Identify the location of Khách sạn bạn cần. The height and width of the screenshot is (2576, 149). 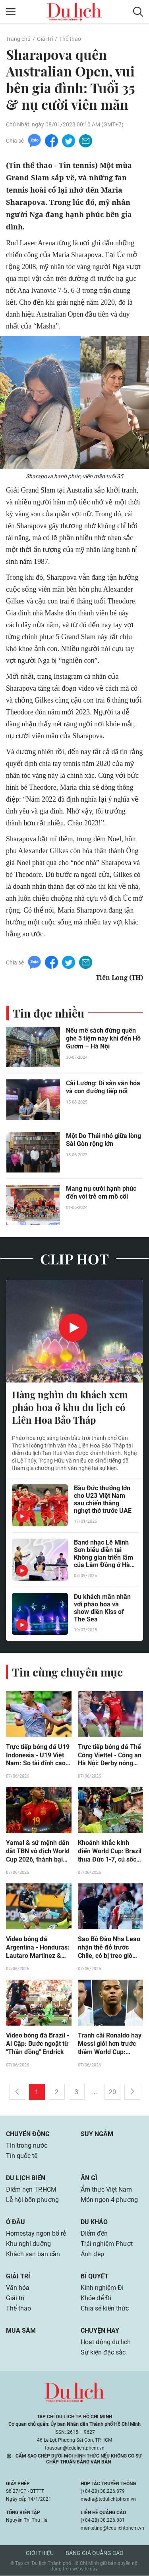
(33, 2254).